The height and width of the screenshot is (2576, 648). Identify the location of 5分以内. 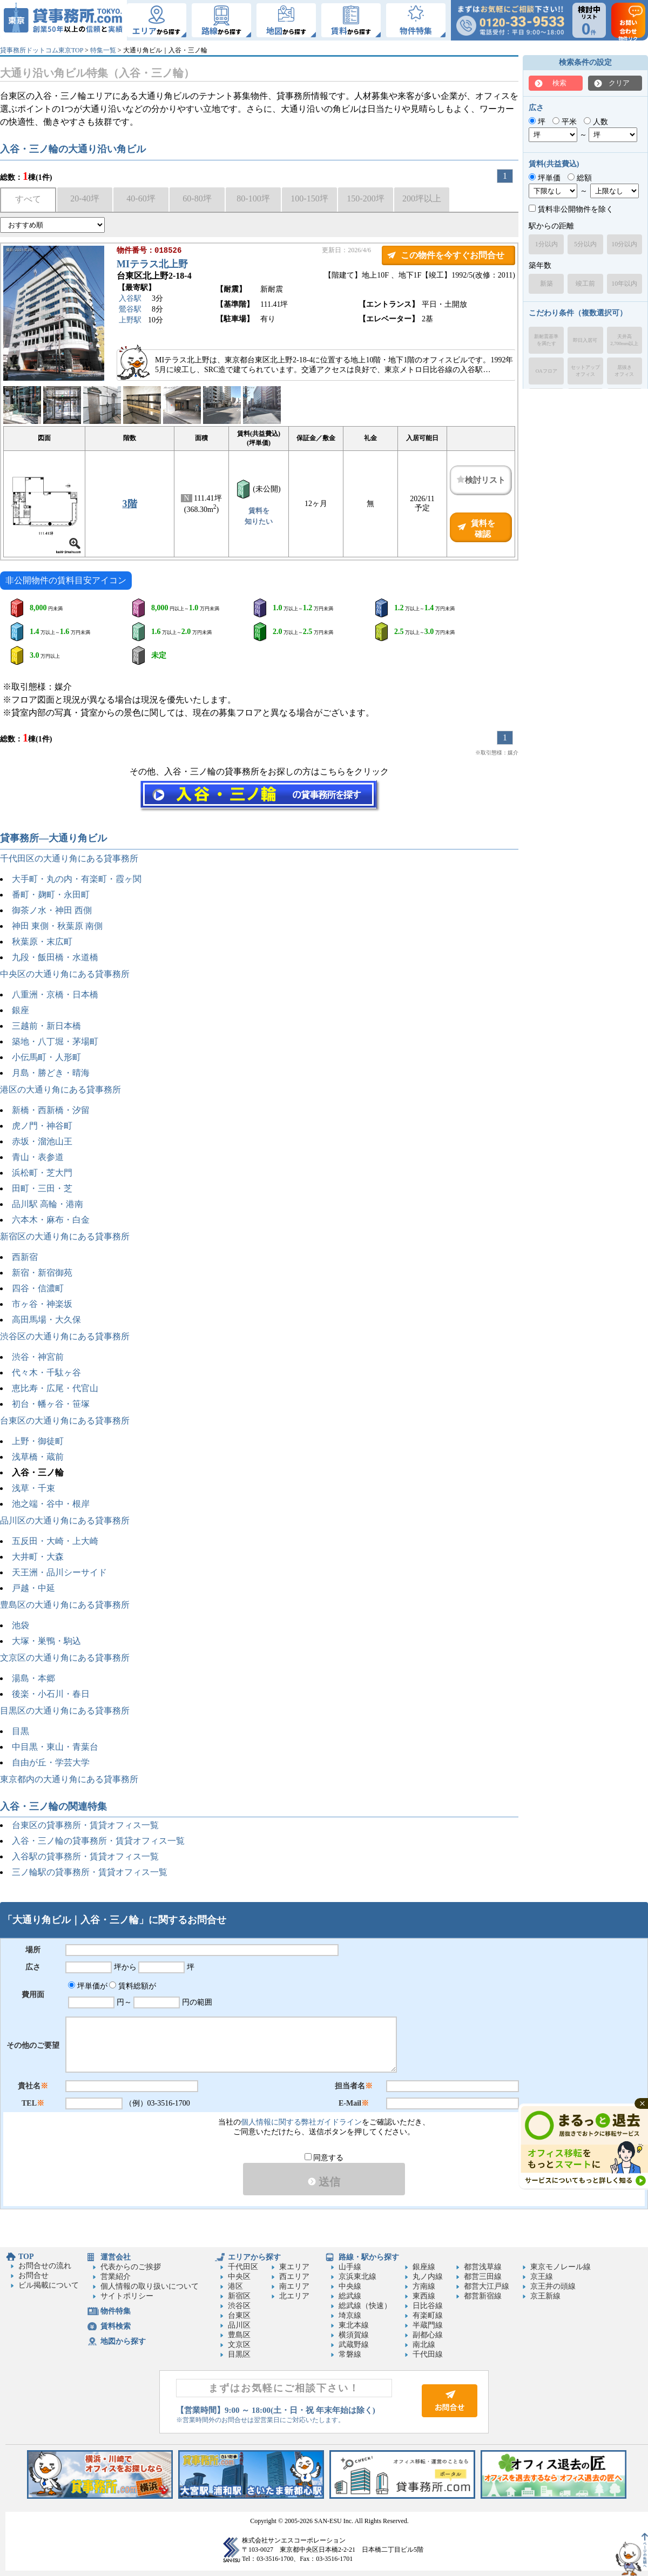
(585, 244).